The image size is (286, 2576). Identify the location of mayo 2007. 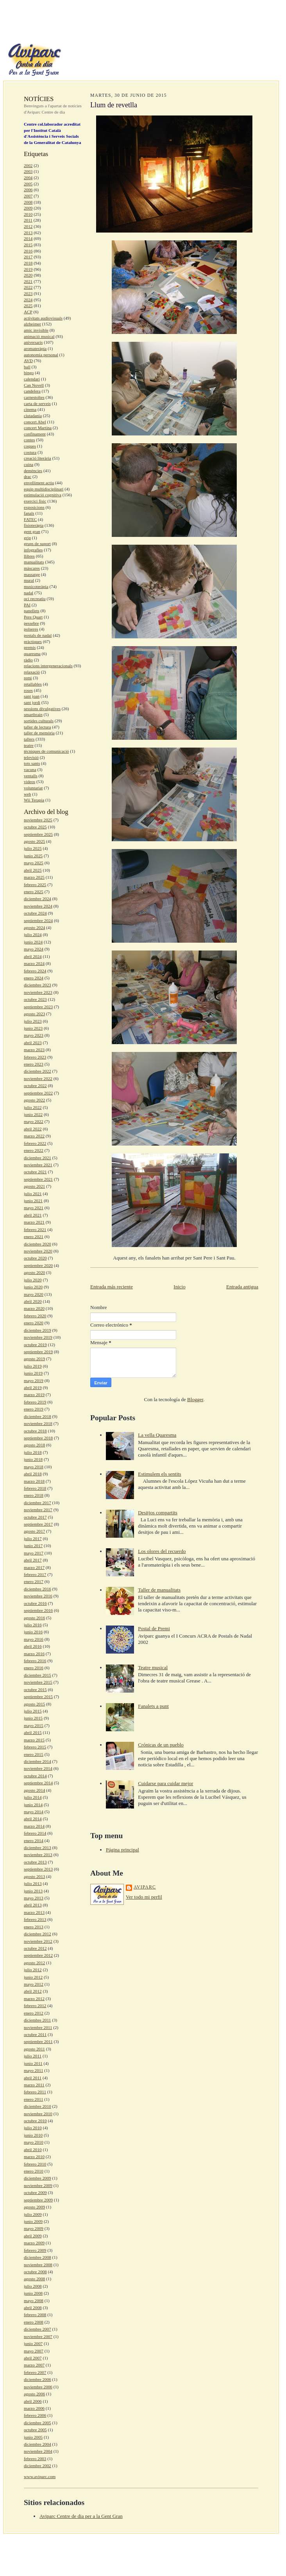
(33, 2351).